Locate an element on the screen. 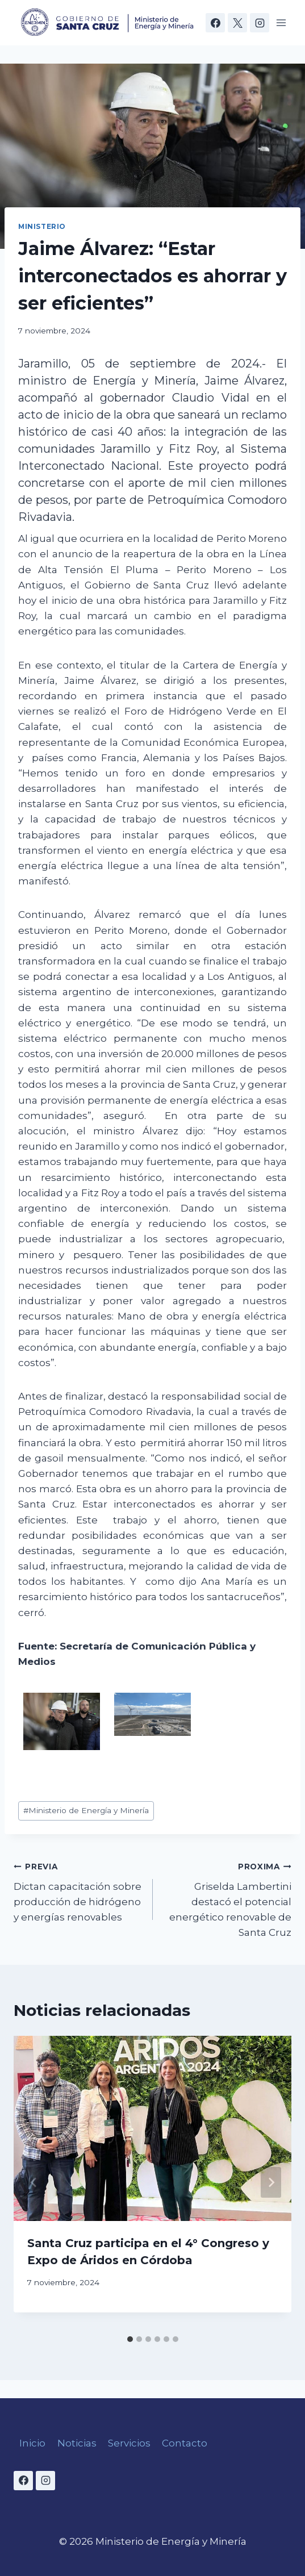 This screenshot has height=2576, width=305. Contacto is located at coordinates (184, 2443).